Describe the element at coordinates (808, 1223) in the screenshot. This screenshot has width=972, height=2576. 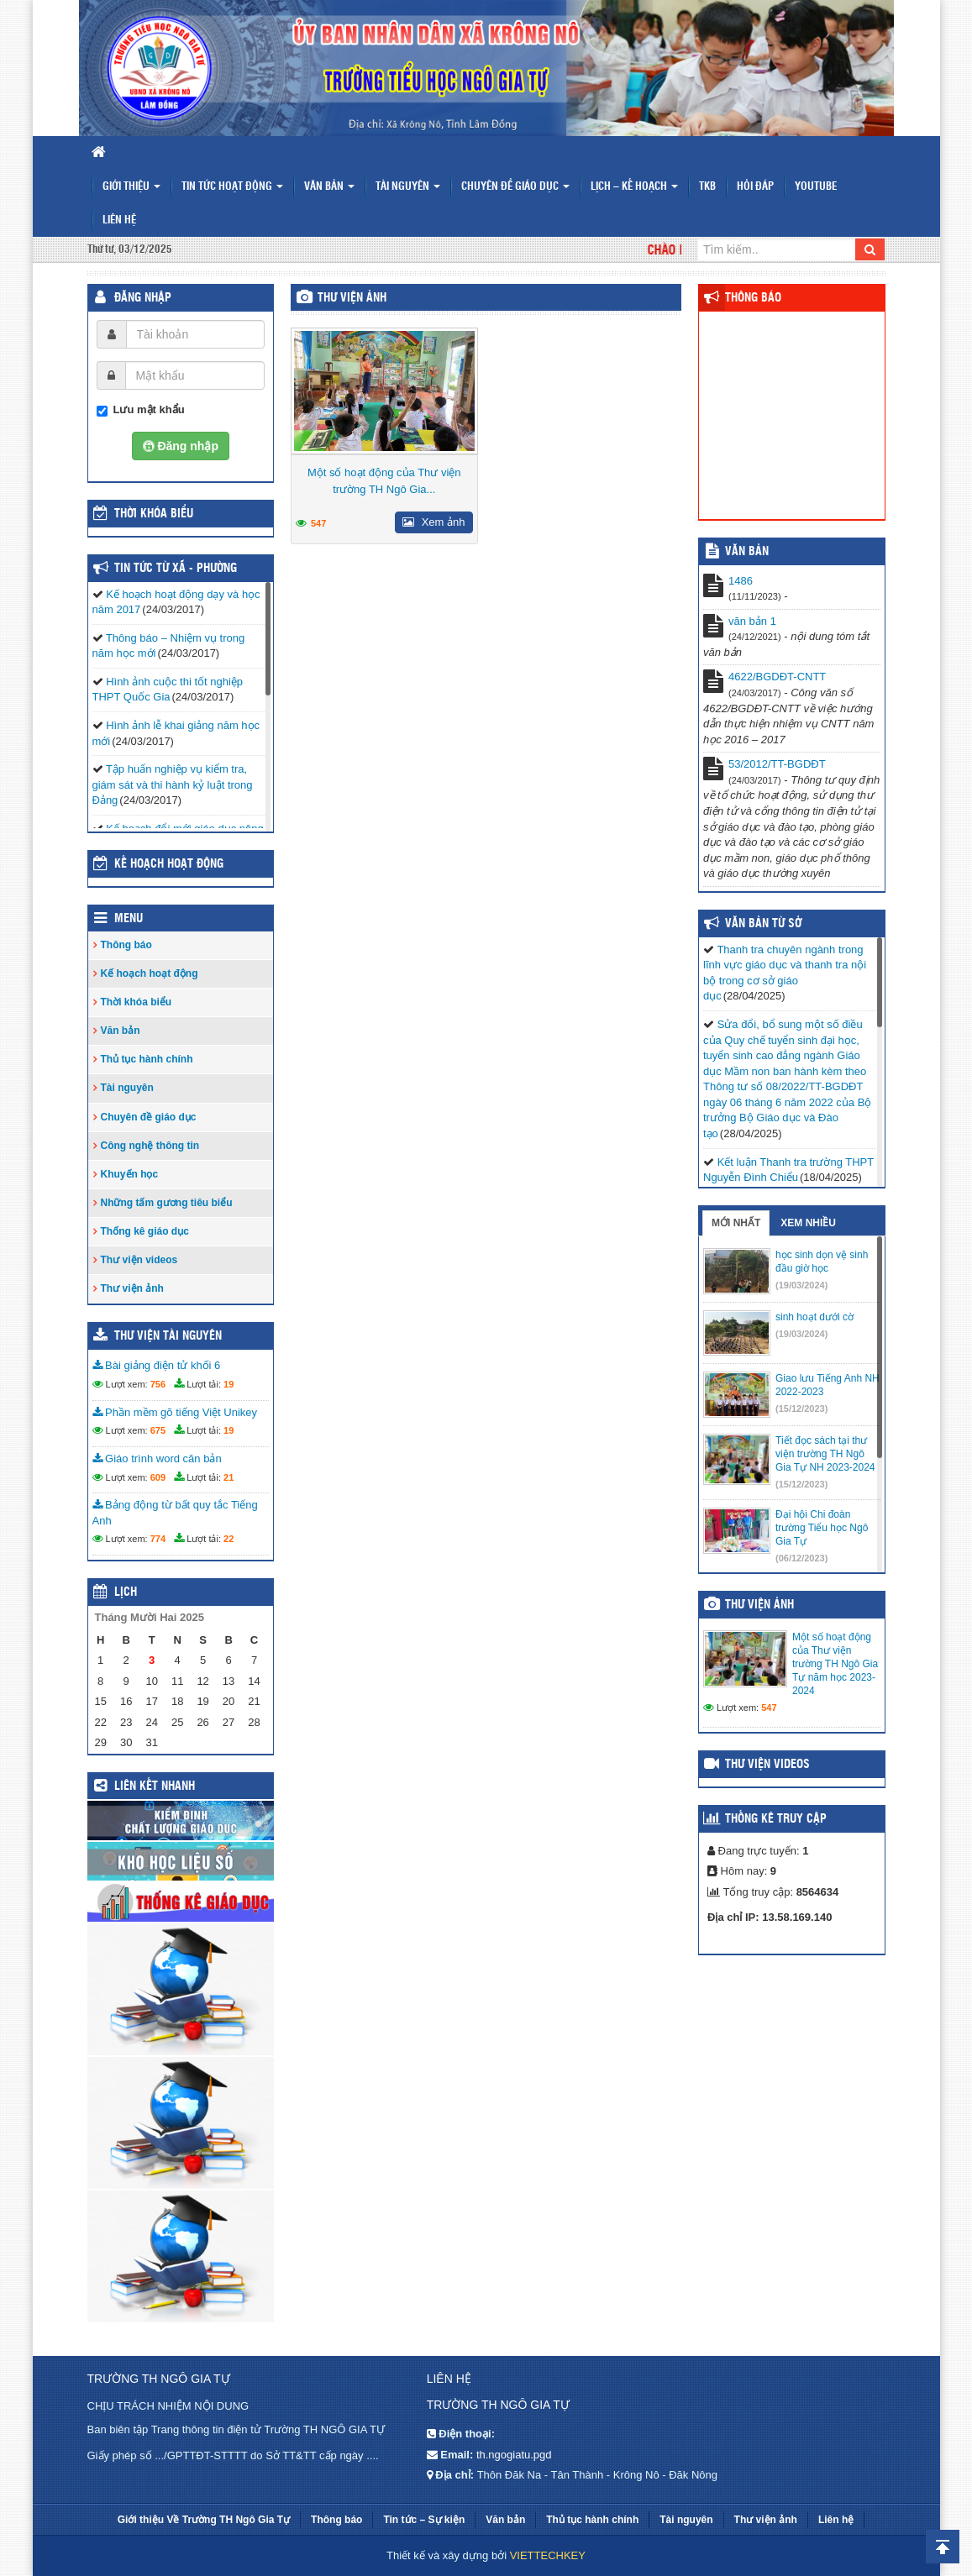
I see `Xem nhiều [tab]` at that location.